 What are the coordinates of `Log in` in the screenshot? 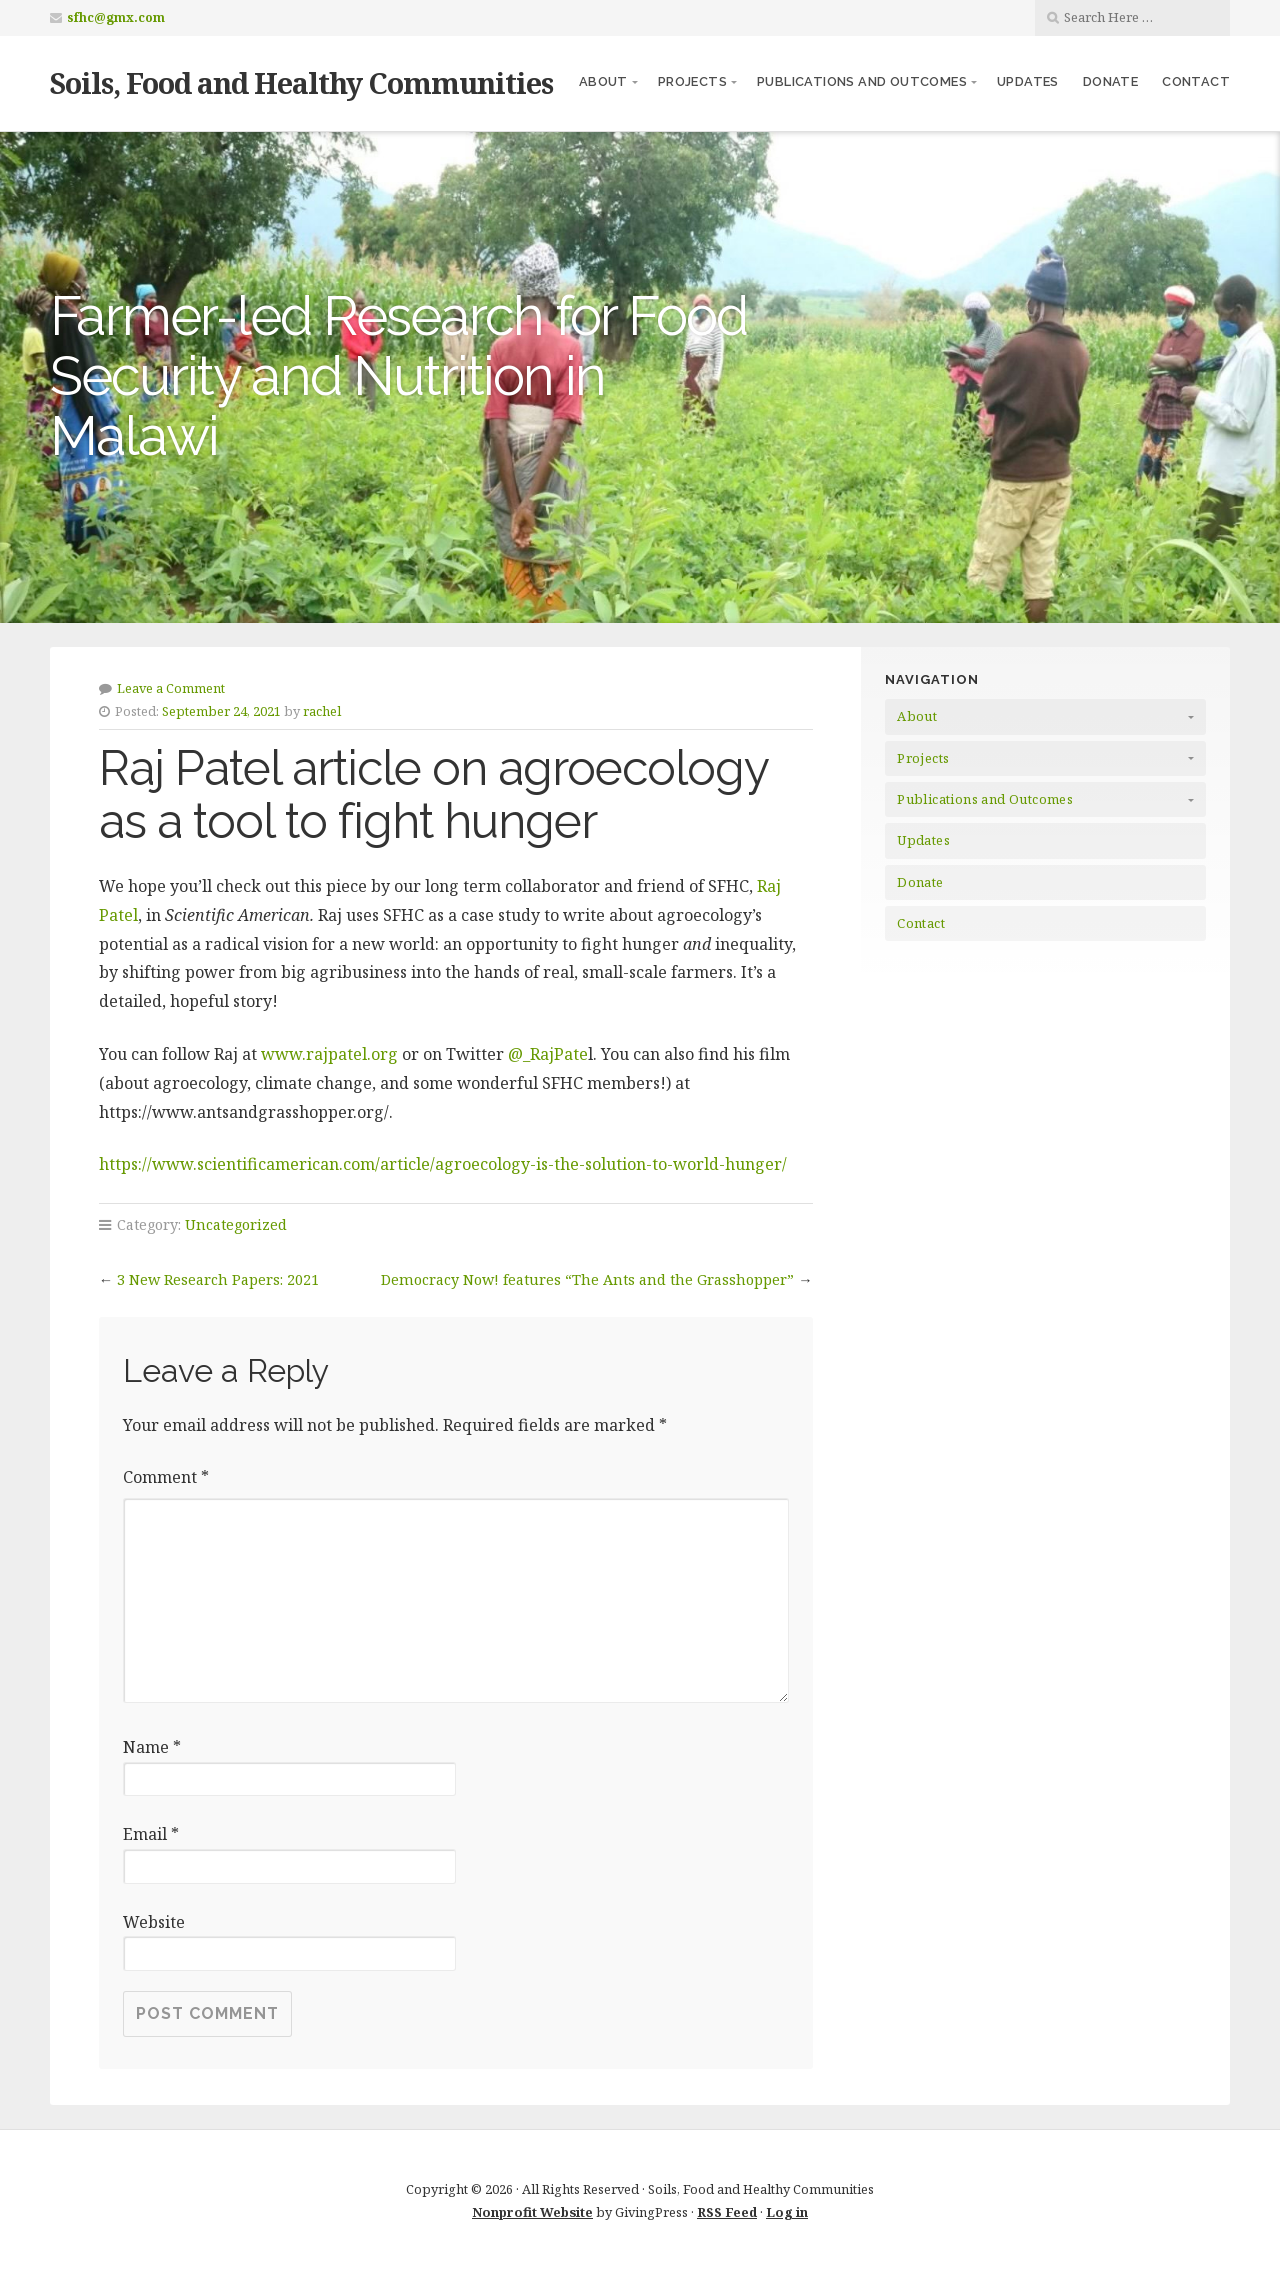 It's located at (787, 2212).